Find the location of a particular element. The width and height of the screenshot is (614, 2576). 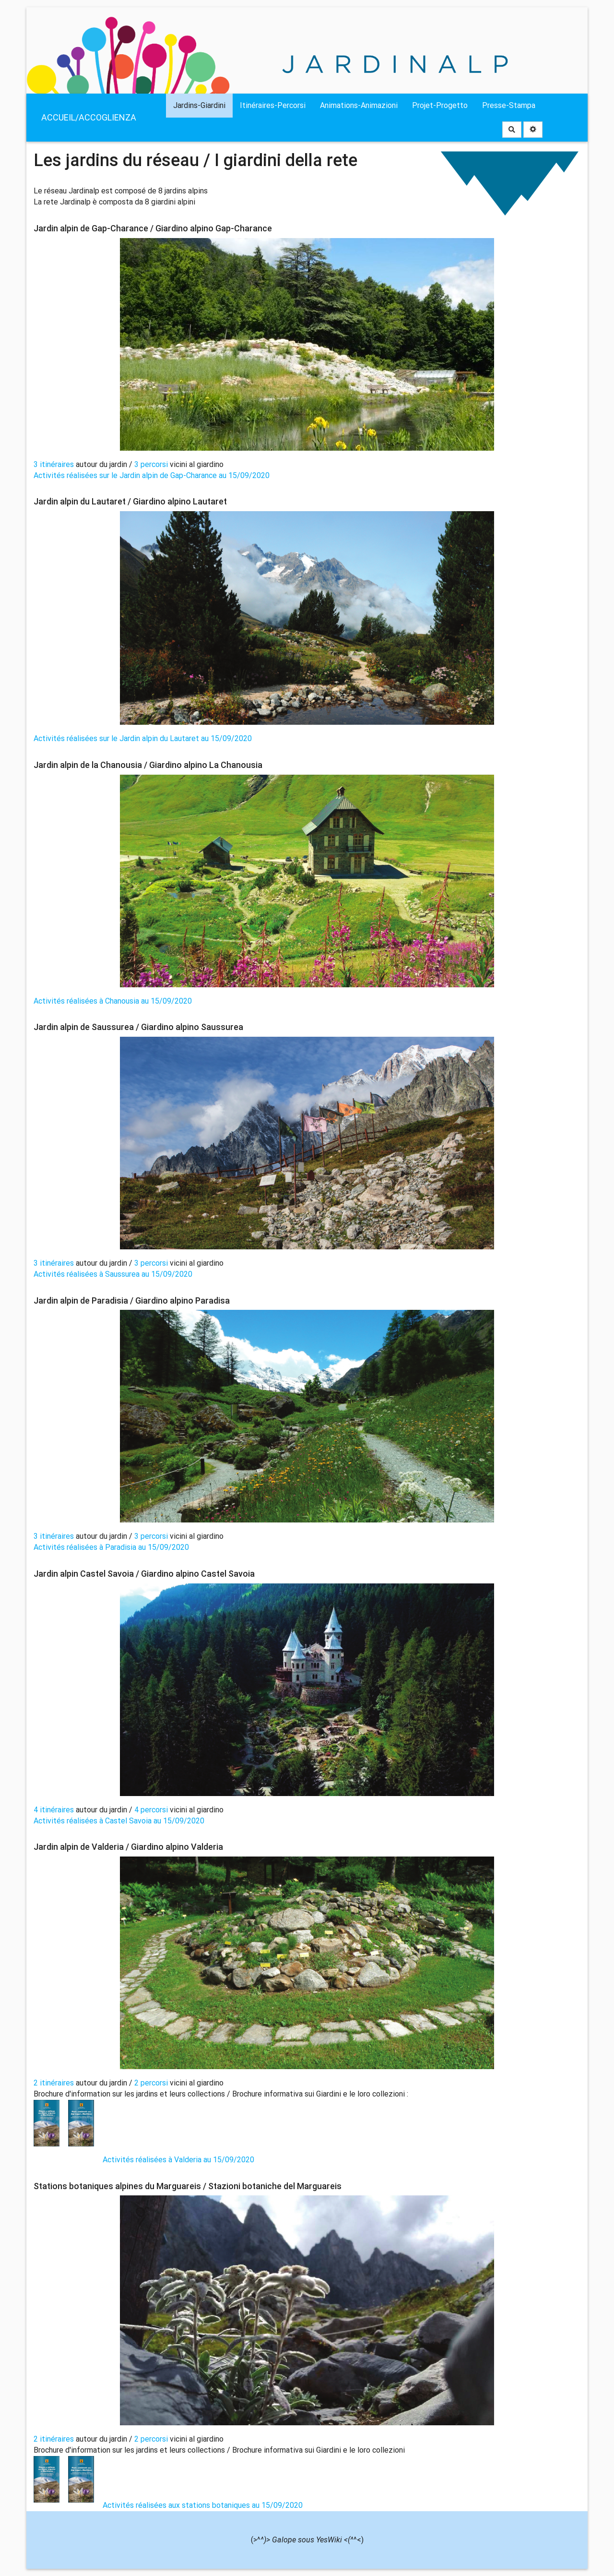

Itinéraires-Percorsi is located at coordinates (273, 105).